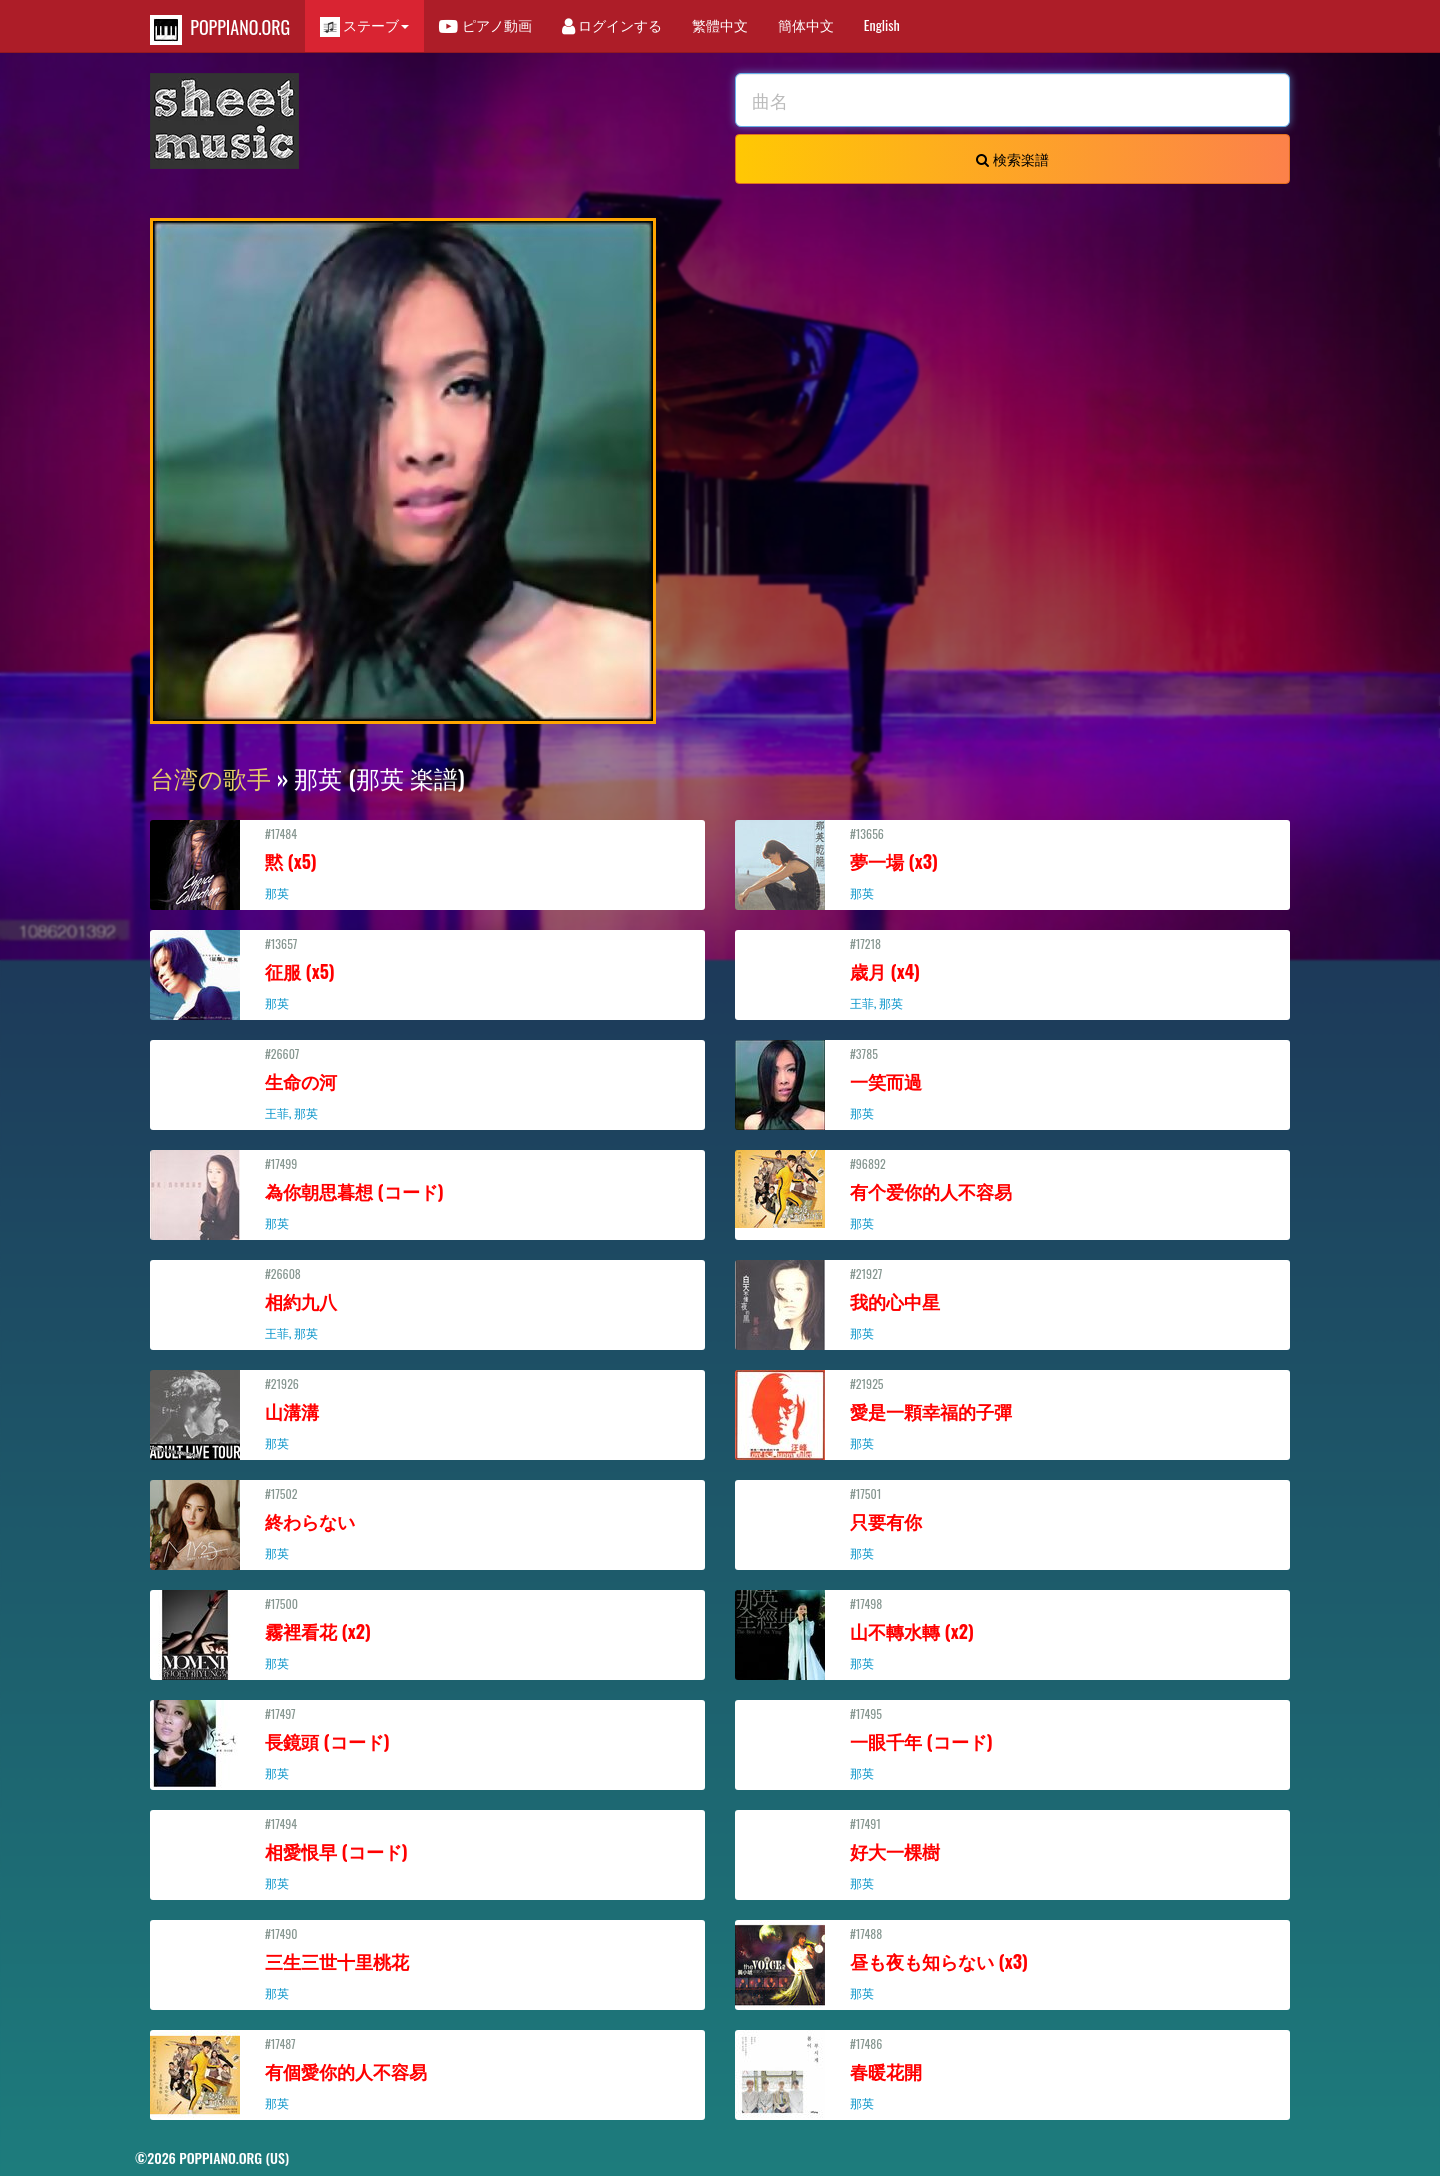 Image resolution: width=1440 pixels, height=2176 pixels. What do you see at coordinates (485, 24) in the screenshot?
I see `ピアノ動画` at bounding box center [485, 24].